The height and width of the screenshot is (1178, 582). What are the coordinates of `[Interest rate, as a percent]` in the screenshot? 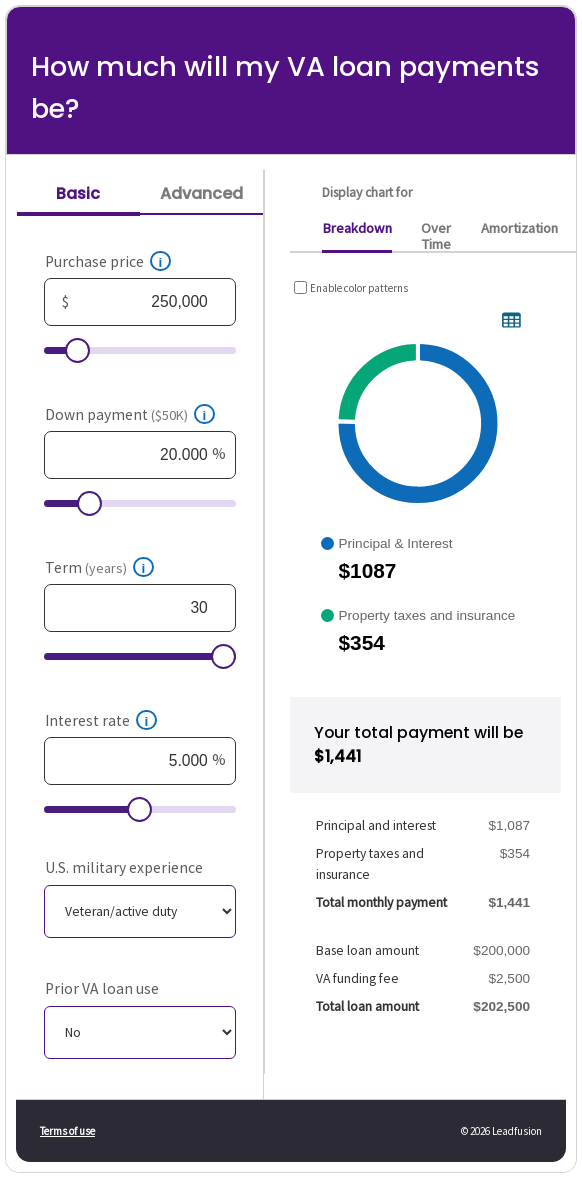 It's located at (140, 761).